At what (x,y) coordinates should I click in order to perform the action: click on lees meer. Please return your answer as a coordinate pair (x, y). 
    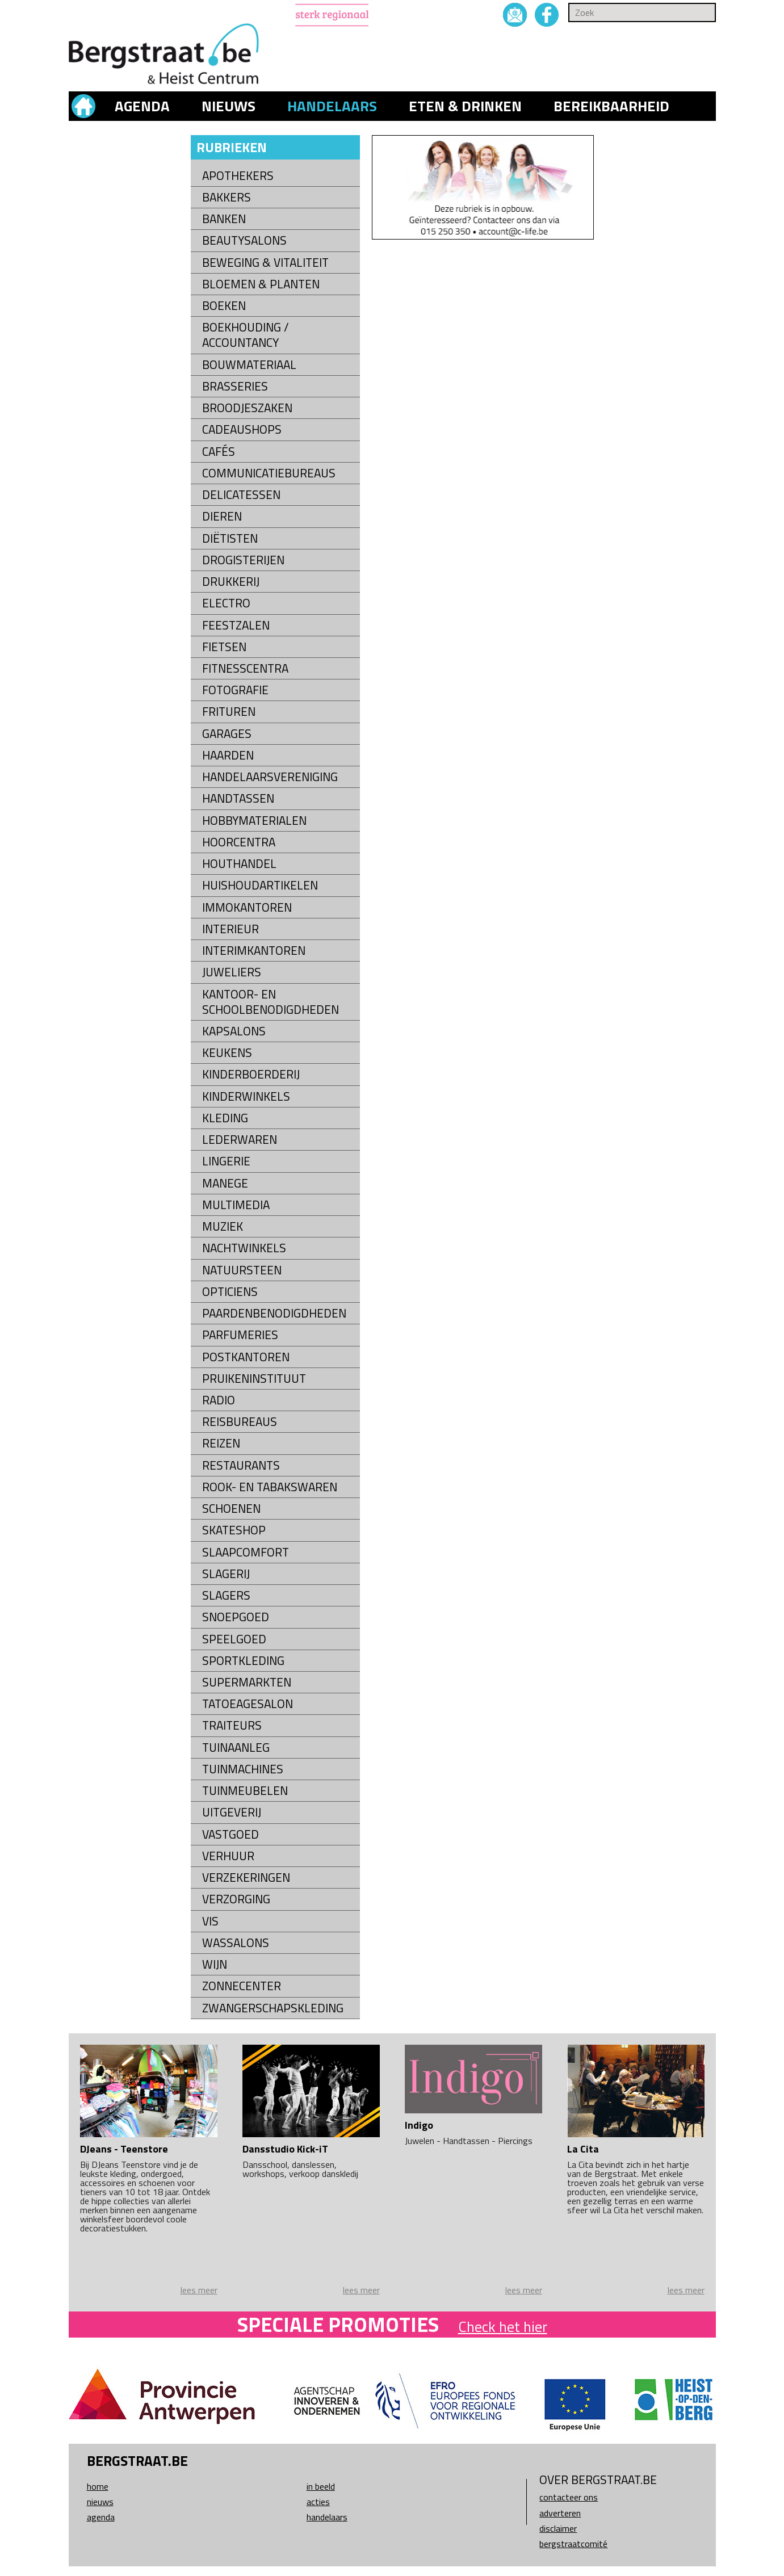
    Looking at the image, I should click on (199, 2290).